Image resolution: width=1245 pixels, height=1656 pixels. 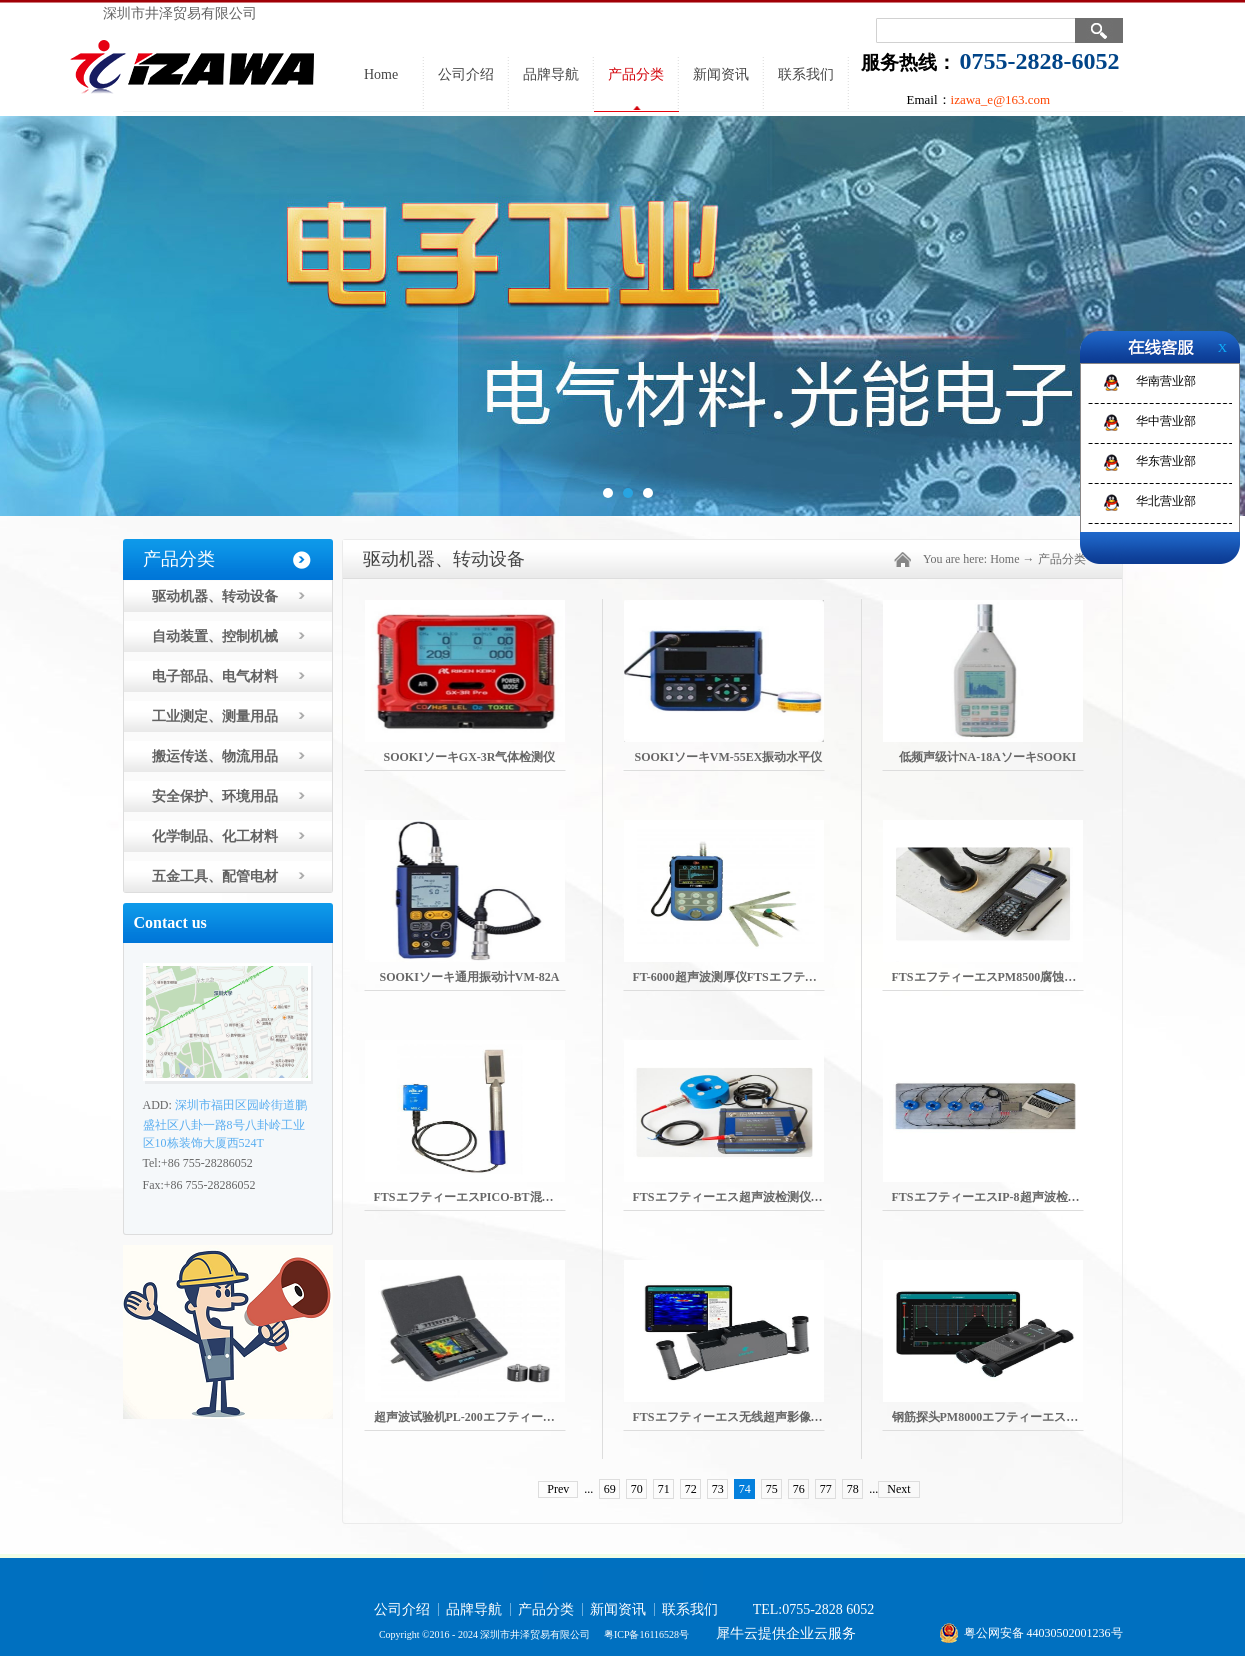 I want to click on FTSエフティーエスIP-8超声波检测机, so click(x=992, y=1197).